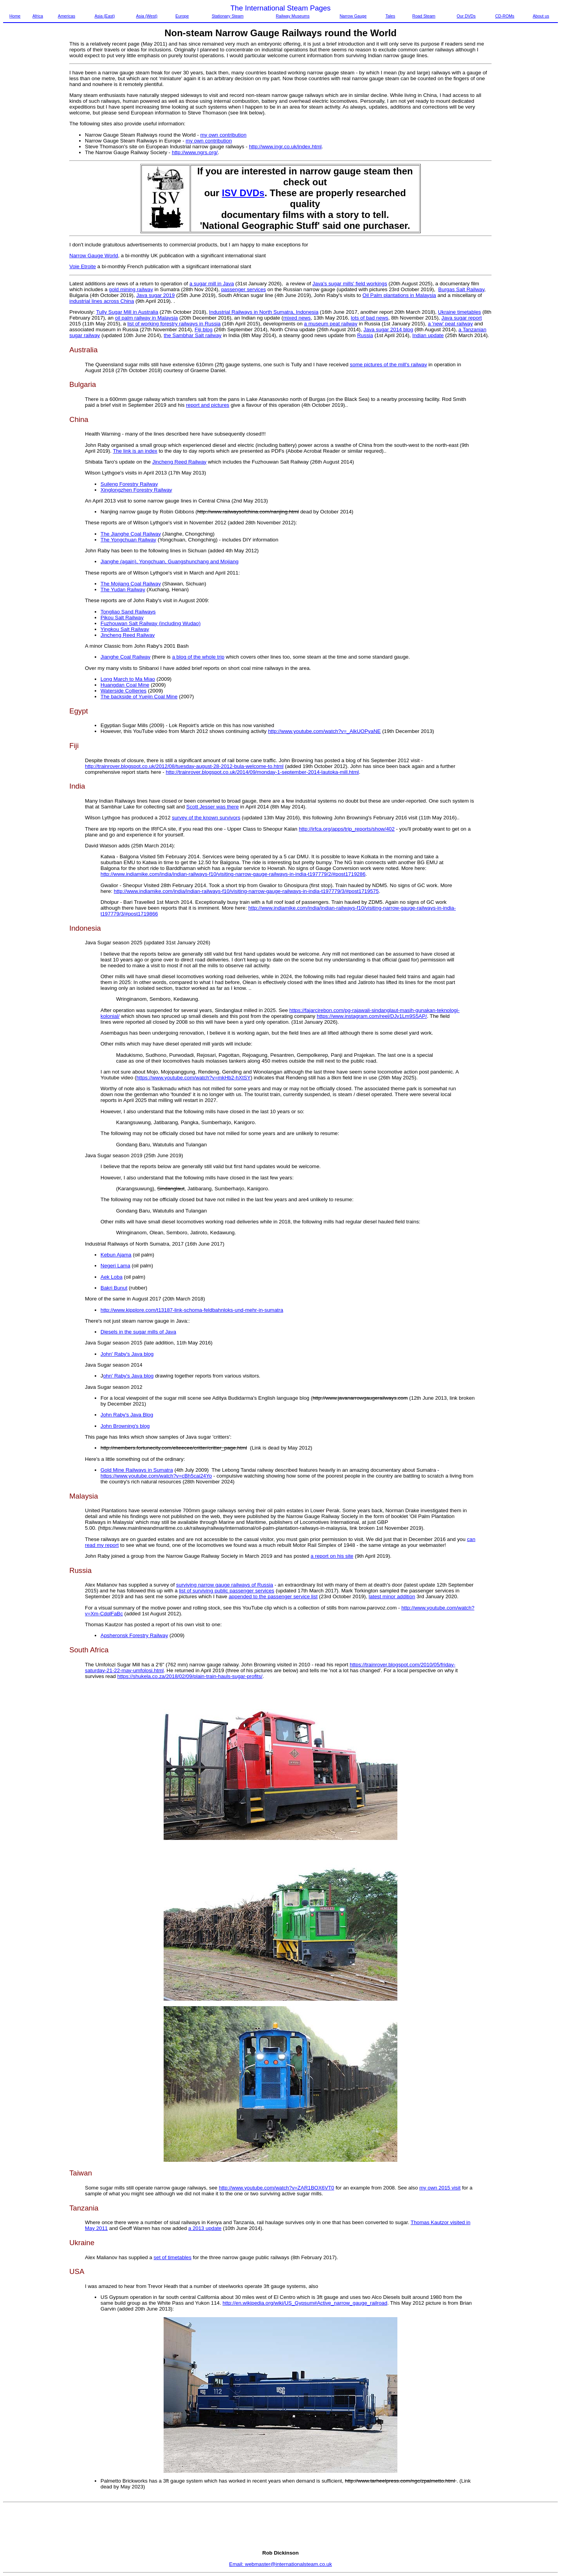 The image size is (561, 2576). What do you see at coordinates (111, 1277) in the screenshot?
I see `Aek Loba` at bounding box center [111, 1277].